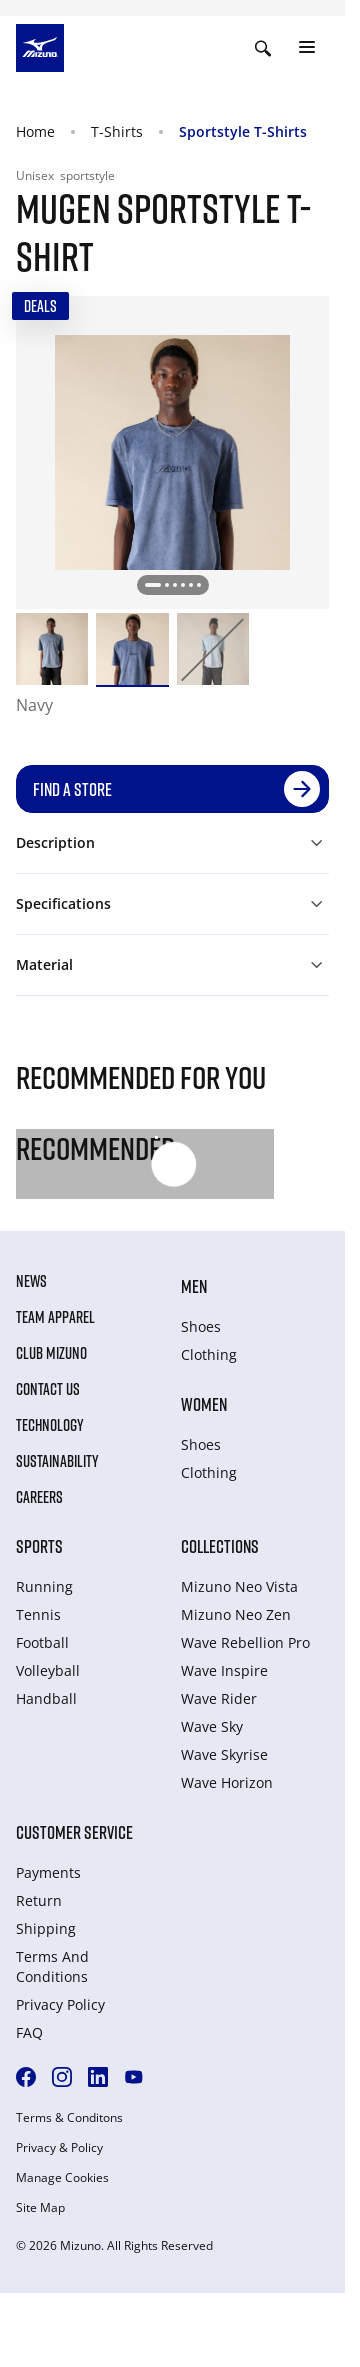  What do you see at coordinates (51, 1353) in the screenshot?
I see `Club Mizuno` at bounding box center [51, 1353].